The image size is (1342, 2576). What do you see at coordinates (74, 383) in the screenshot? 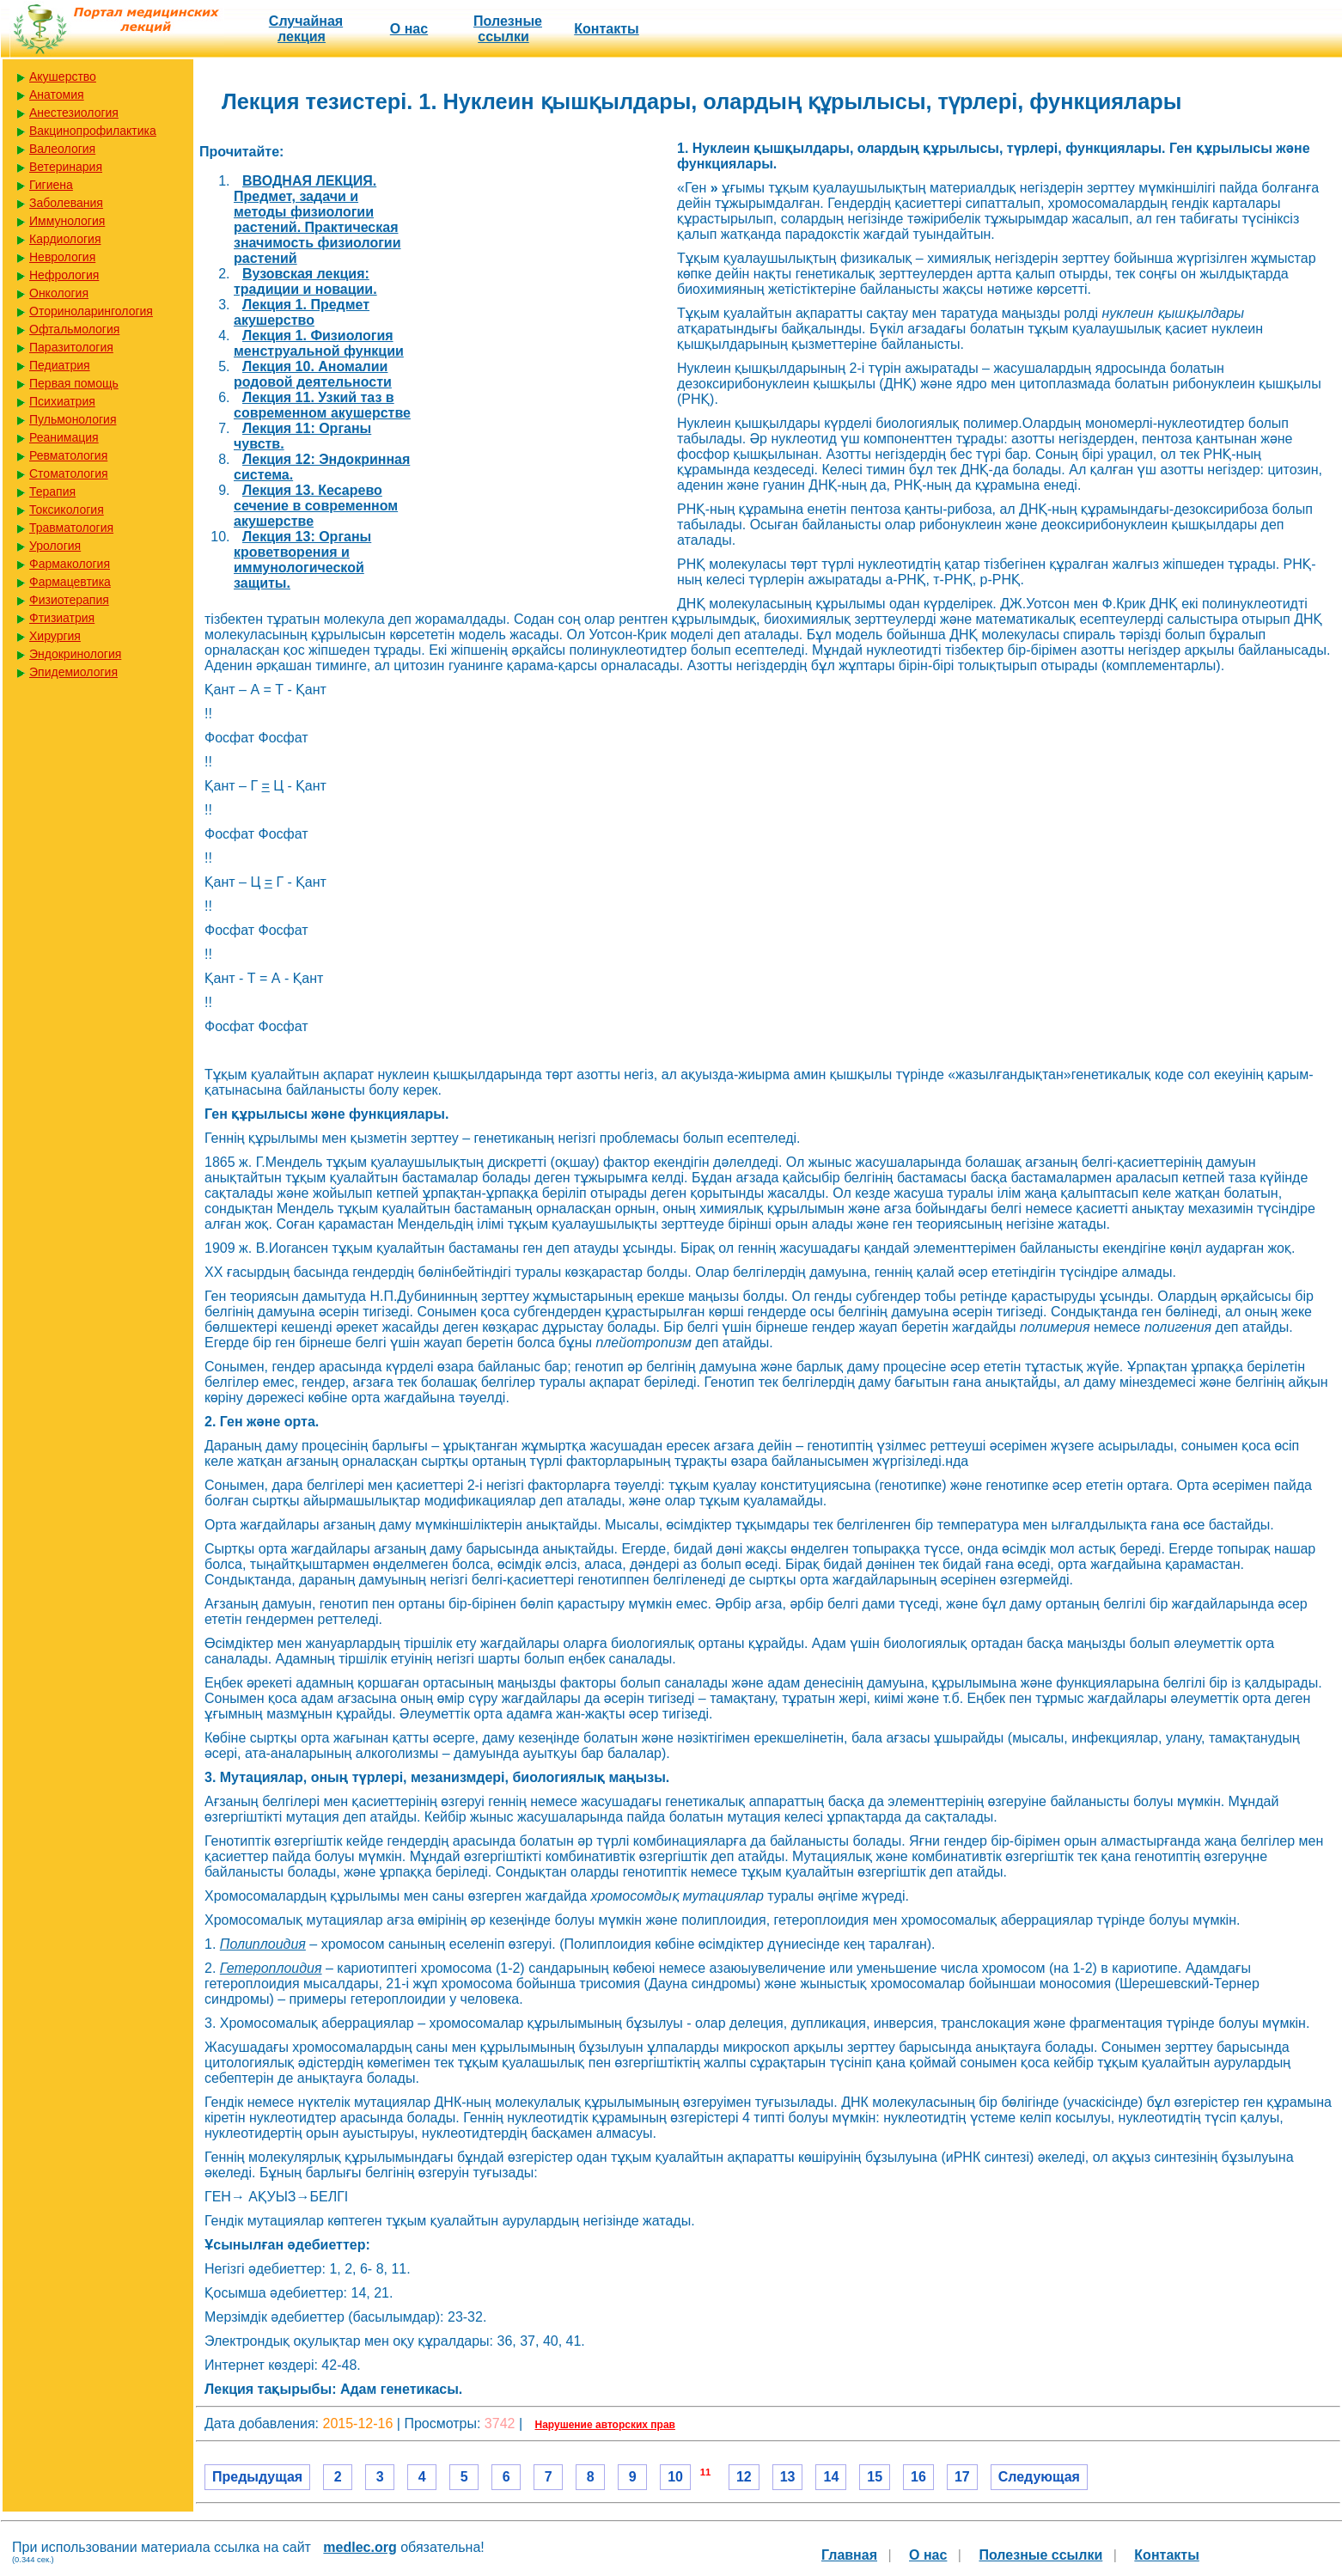
I see `Первая помощь` at bounding box center [74, 383].